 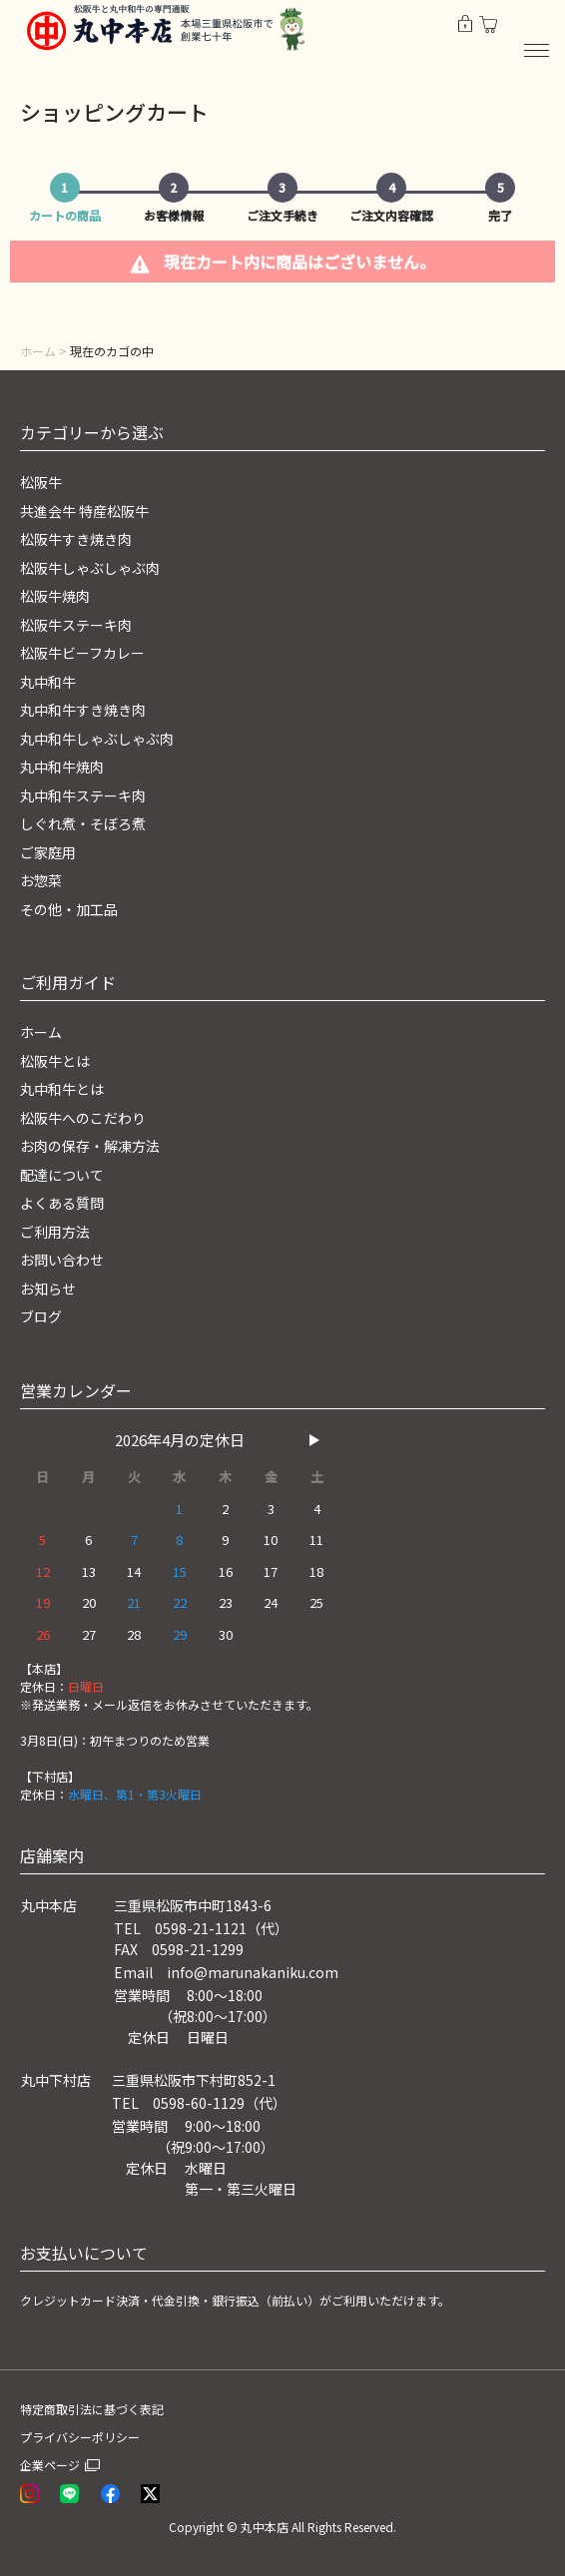 What do you see at coordinates (90, 1146) in the screenshot?
I see `お肉の保存・解凍方法` at bounding box center [90, 1146].